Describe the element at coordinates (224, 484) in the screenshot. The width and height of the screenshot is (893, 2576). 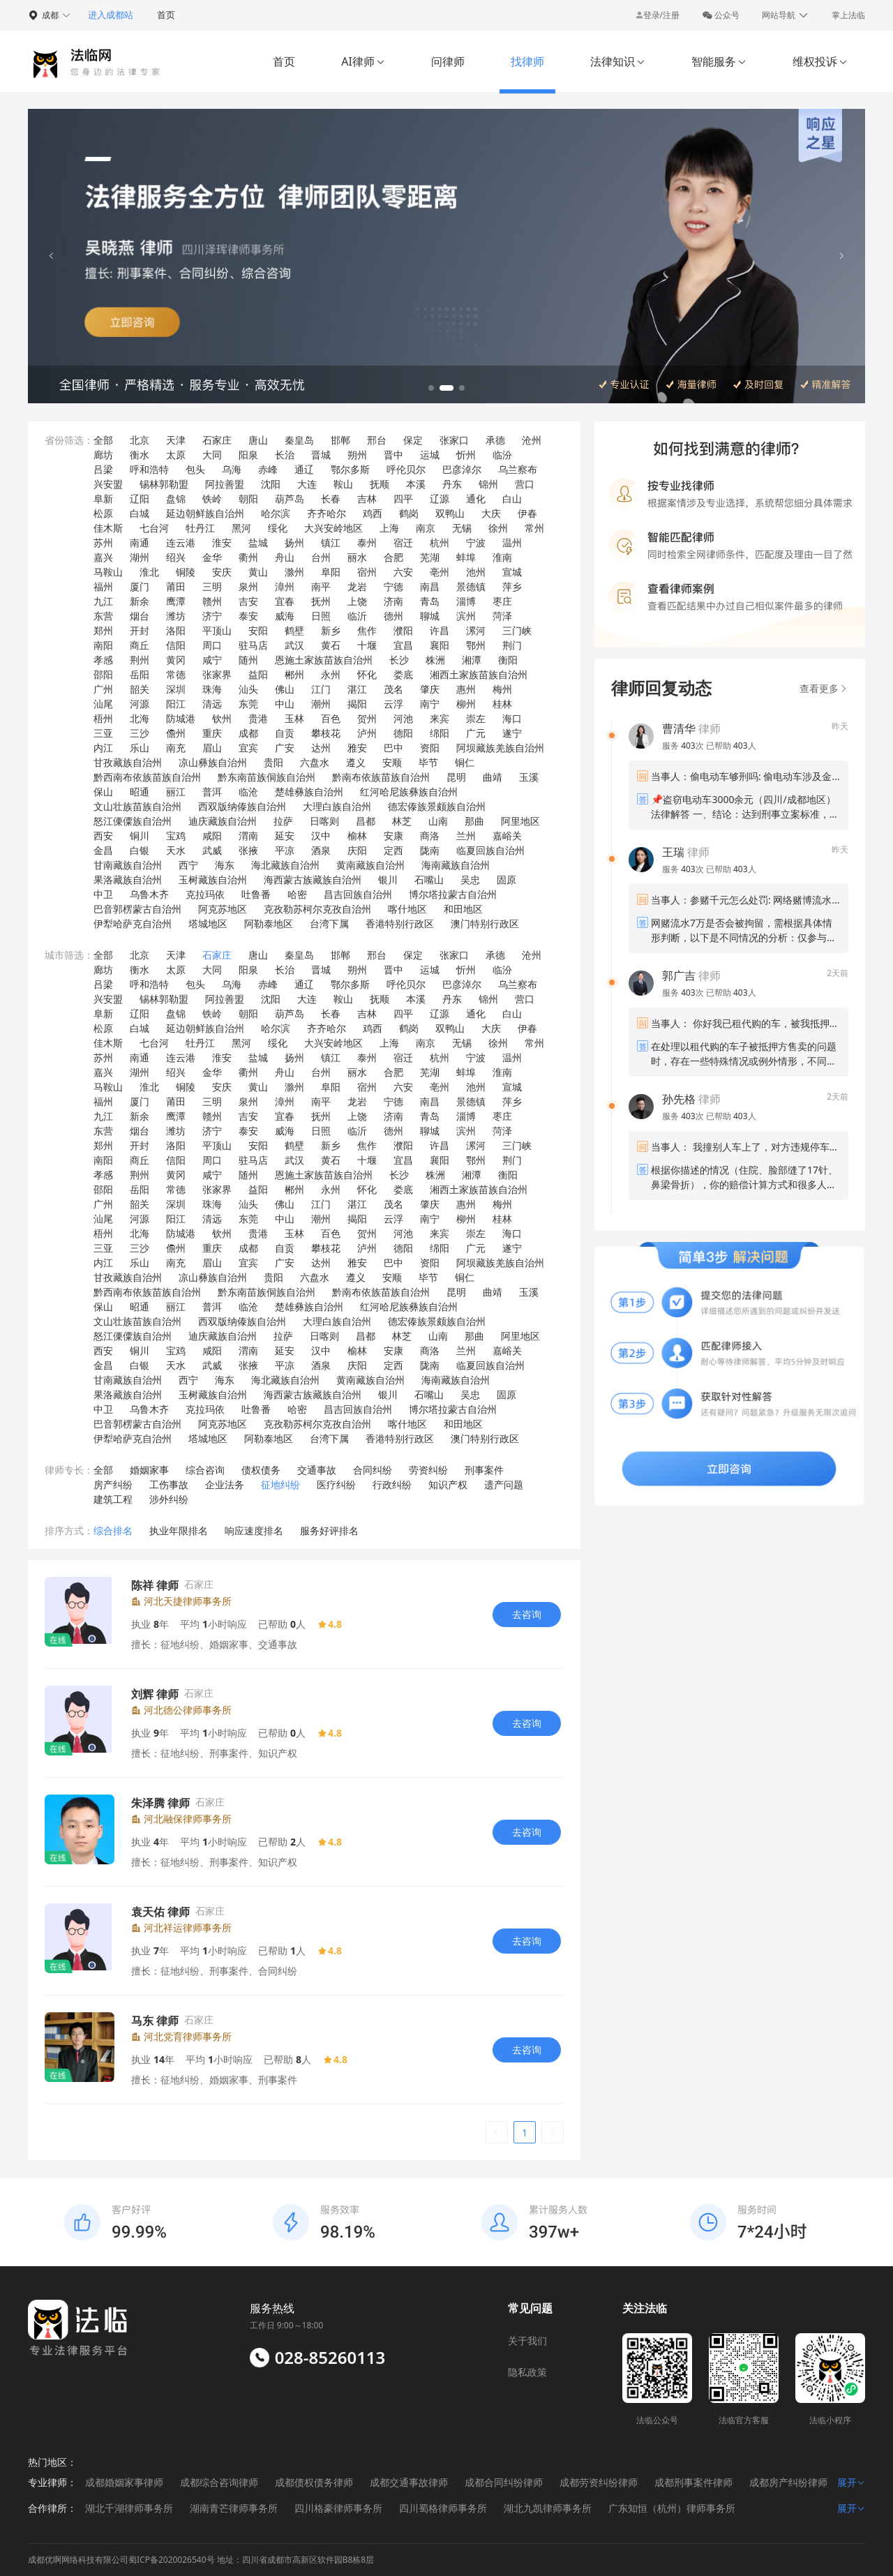
I see `阿拉善盟` at that location.